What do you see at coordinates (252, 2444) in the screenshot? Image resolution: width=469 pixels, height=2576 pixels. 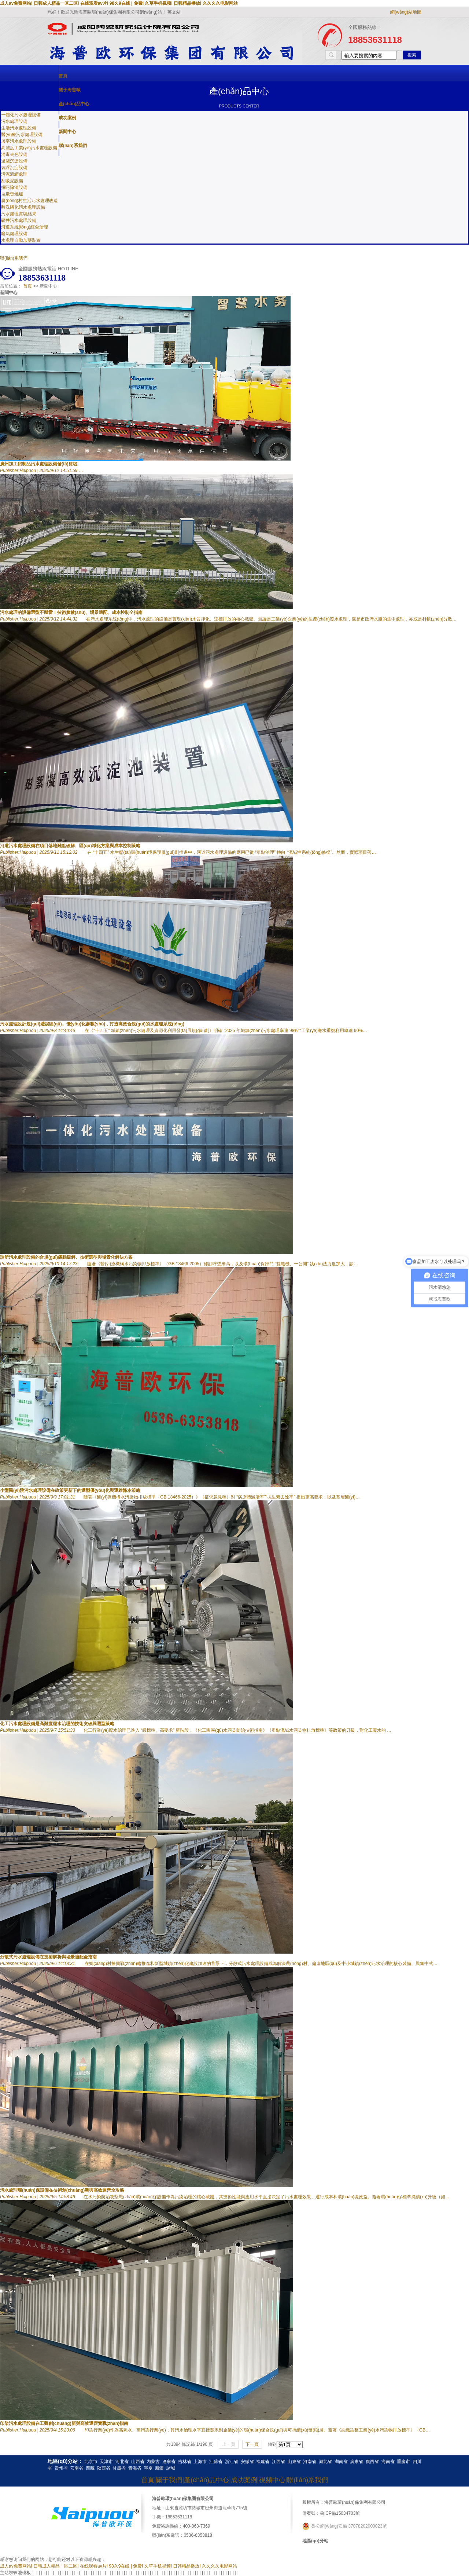 I see `下一頁` at bounding box center [252, 2444].